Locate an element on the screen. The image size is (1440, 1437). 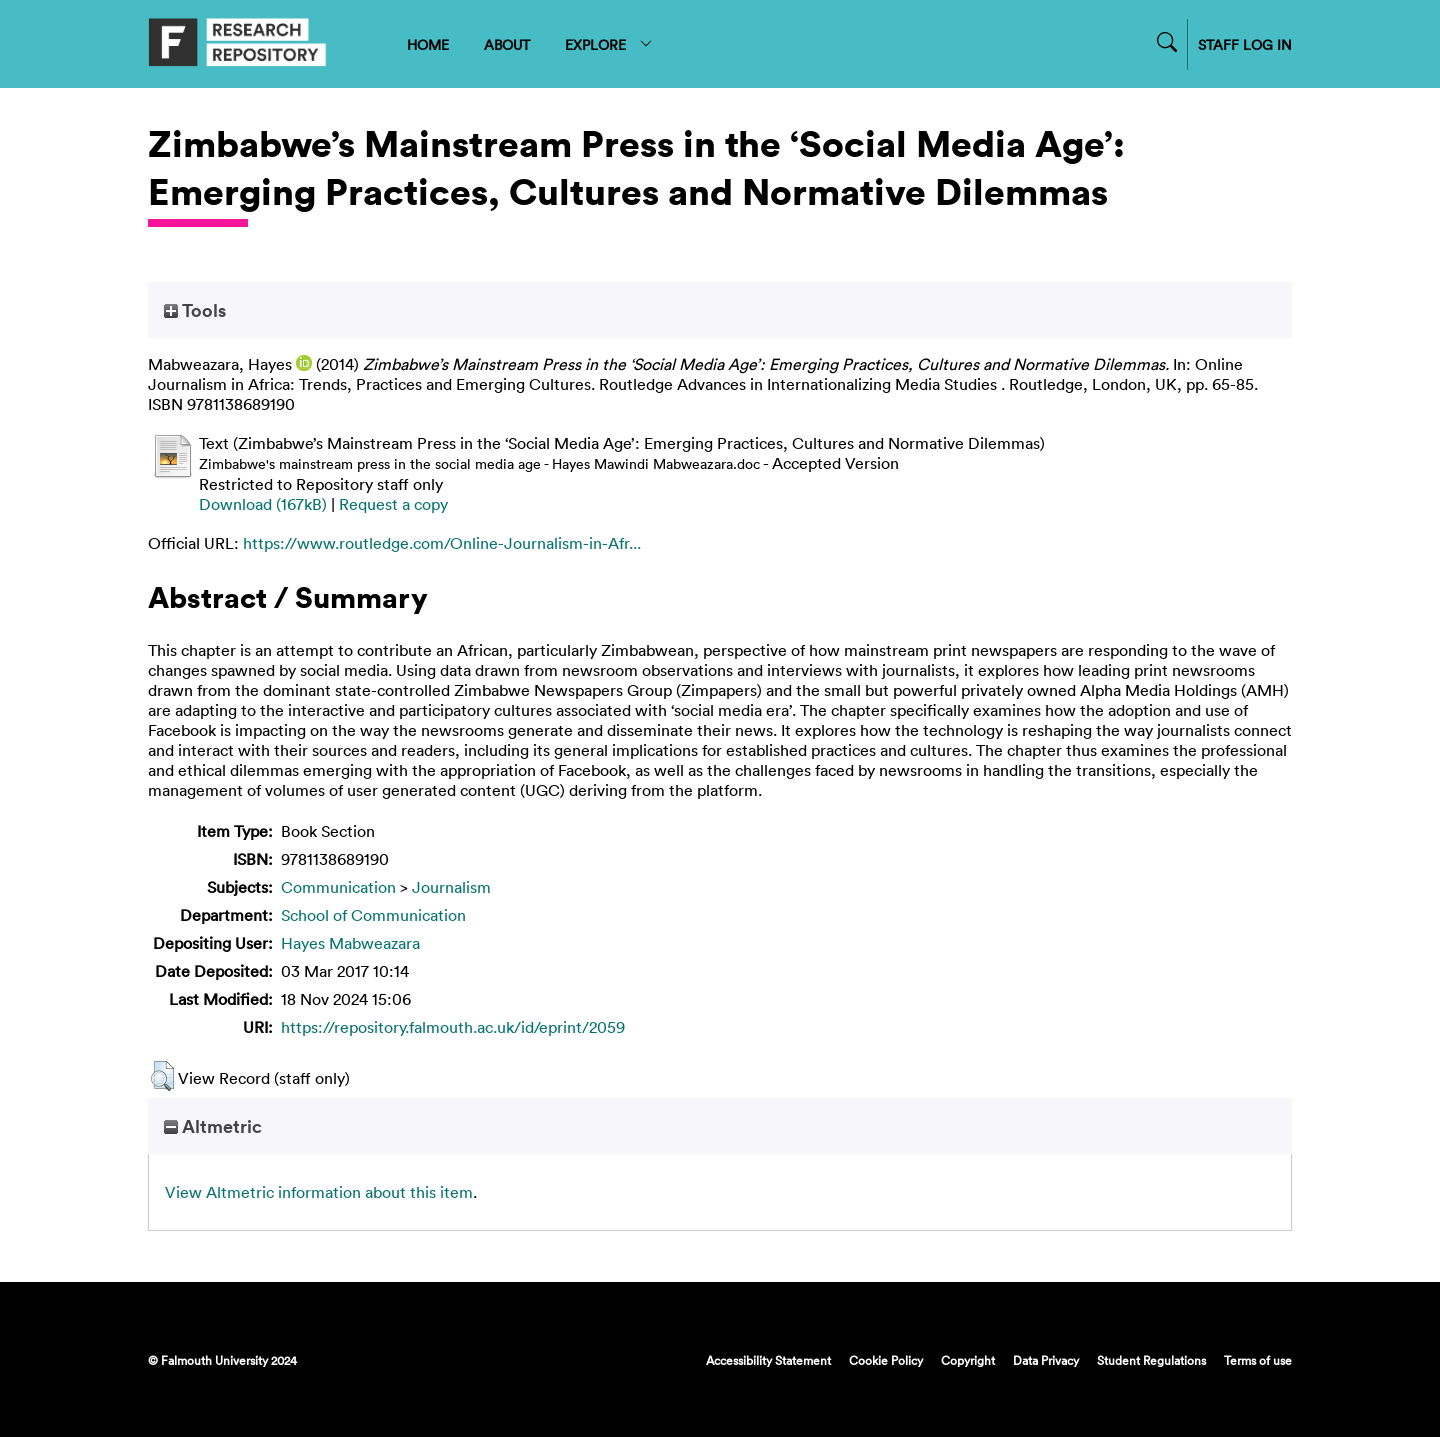
Terms of use is located at coordinates (1258, 1360).